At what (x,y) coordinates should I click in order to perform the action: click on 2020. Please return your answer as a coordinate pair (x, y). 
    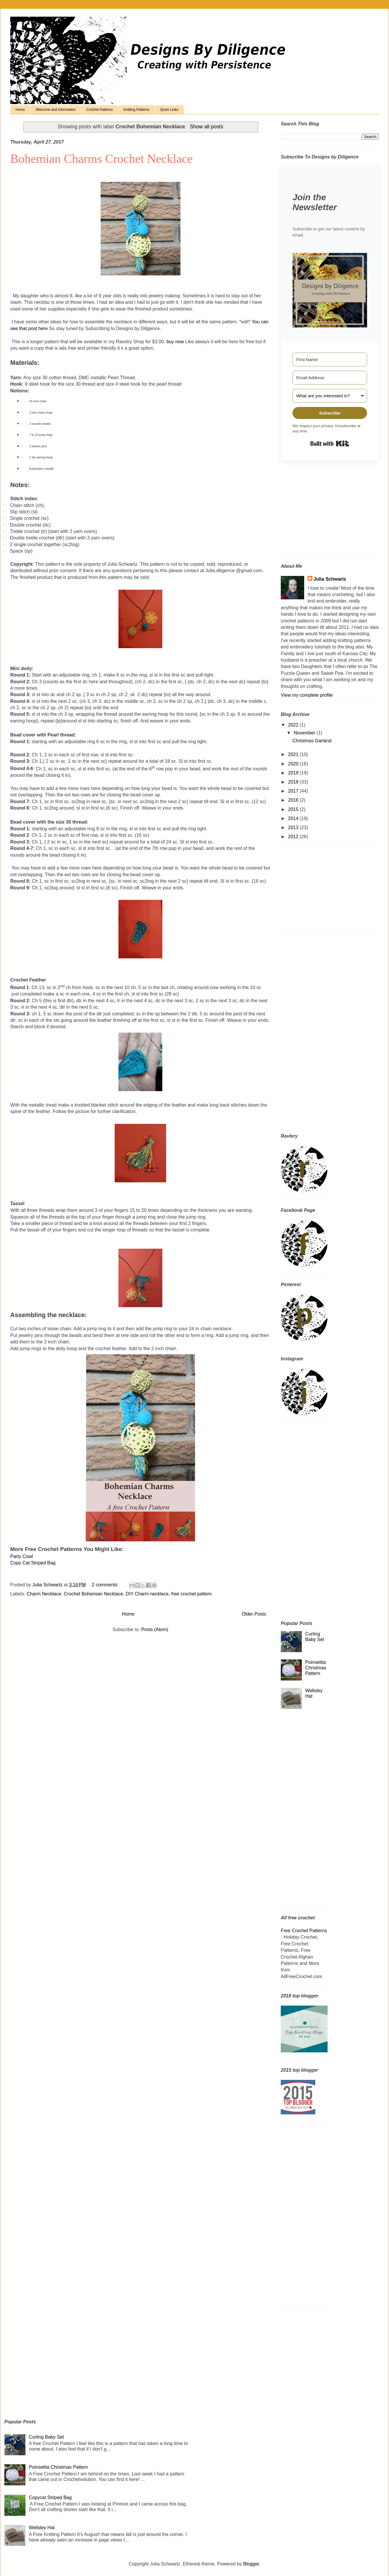
    Looking at the image, I should click on (294, 763).